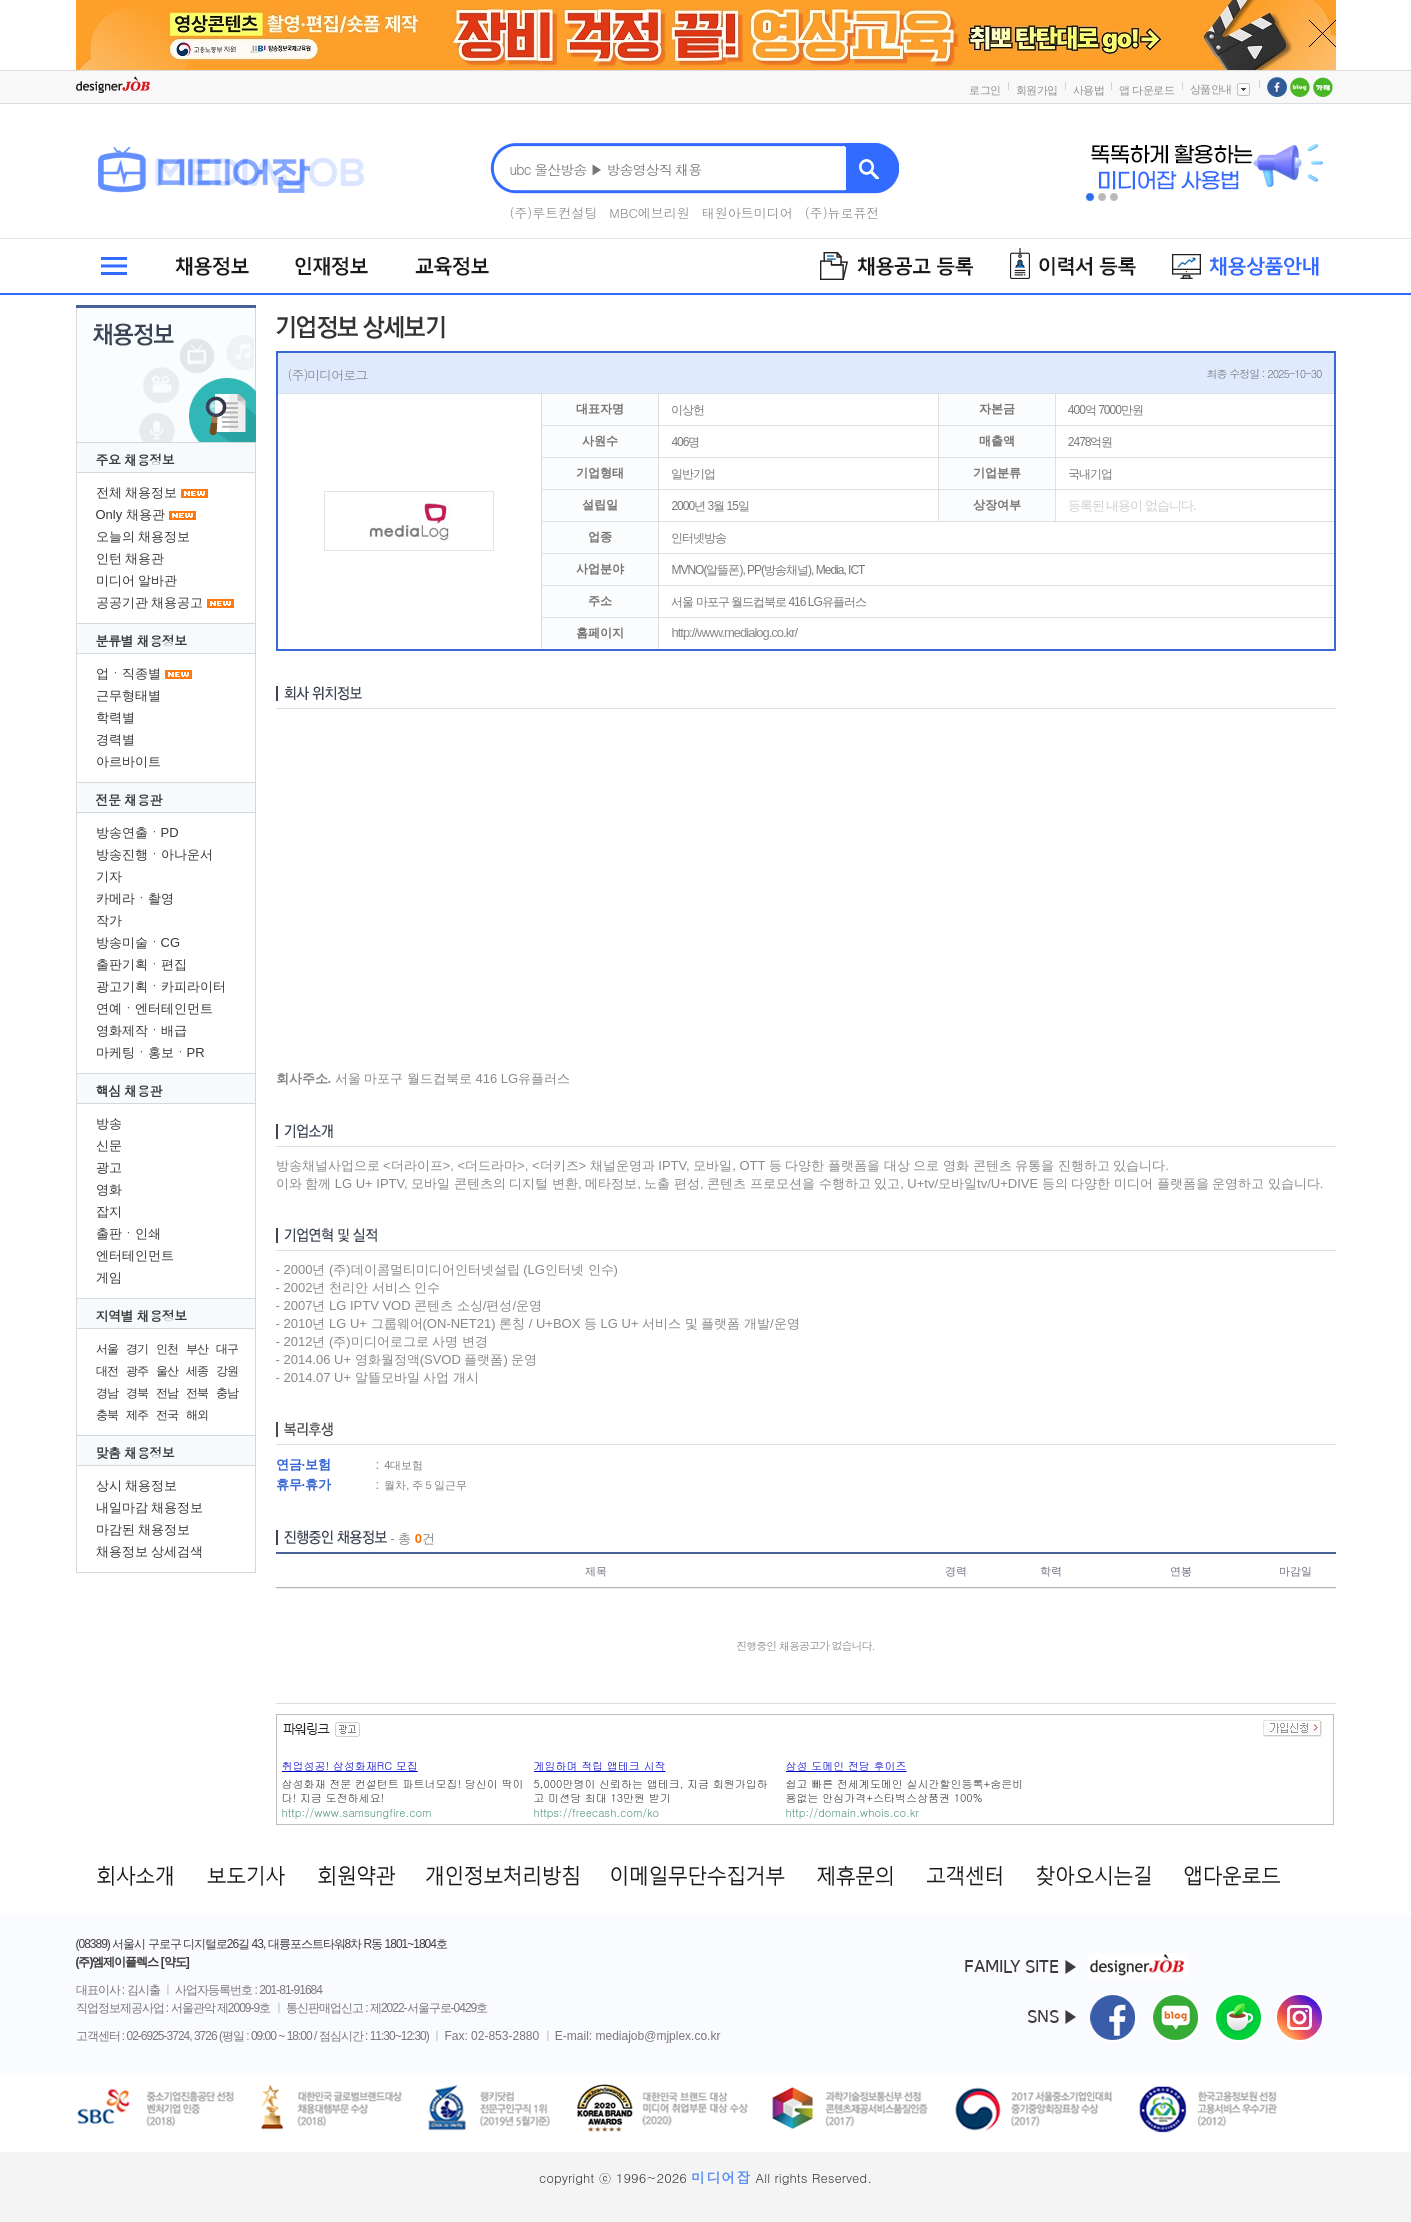 The height and width of the screenshot is (2222, 1411). I want to click on 인천, so click(167, 1349).